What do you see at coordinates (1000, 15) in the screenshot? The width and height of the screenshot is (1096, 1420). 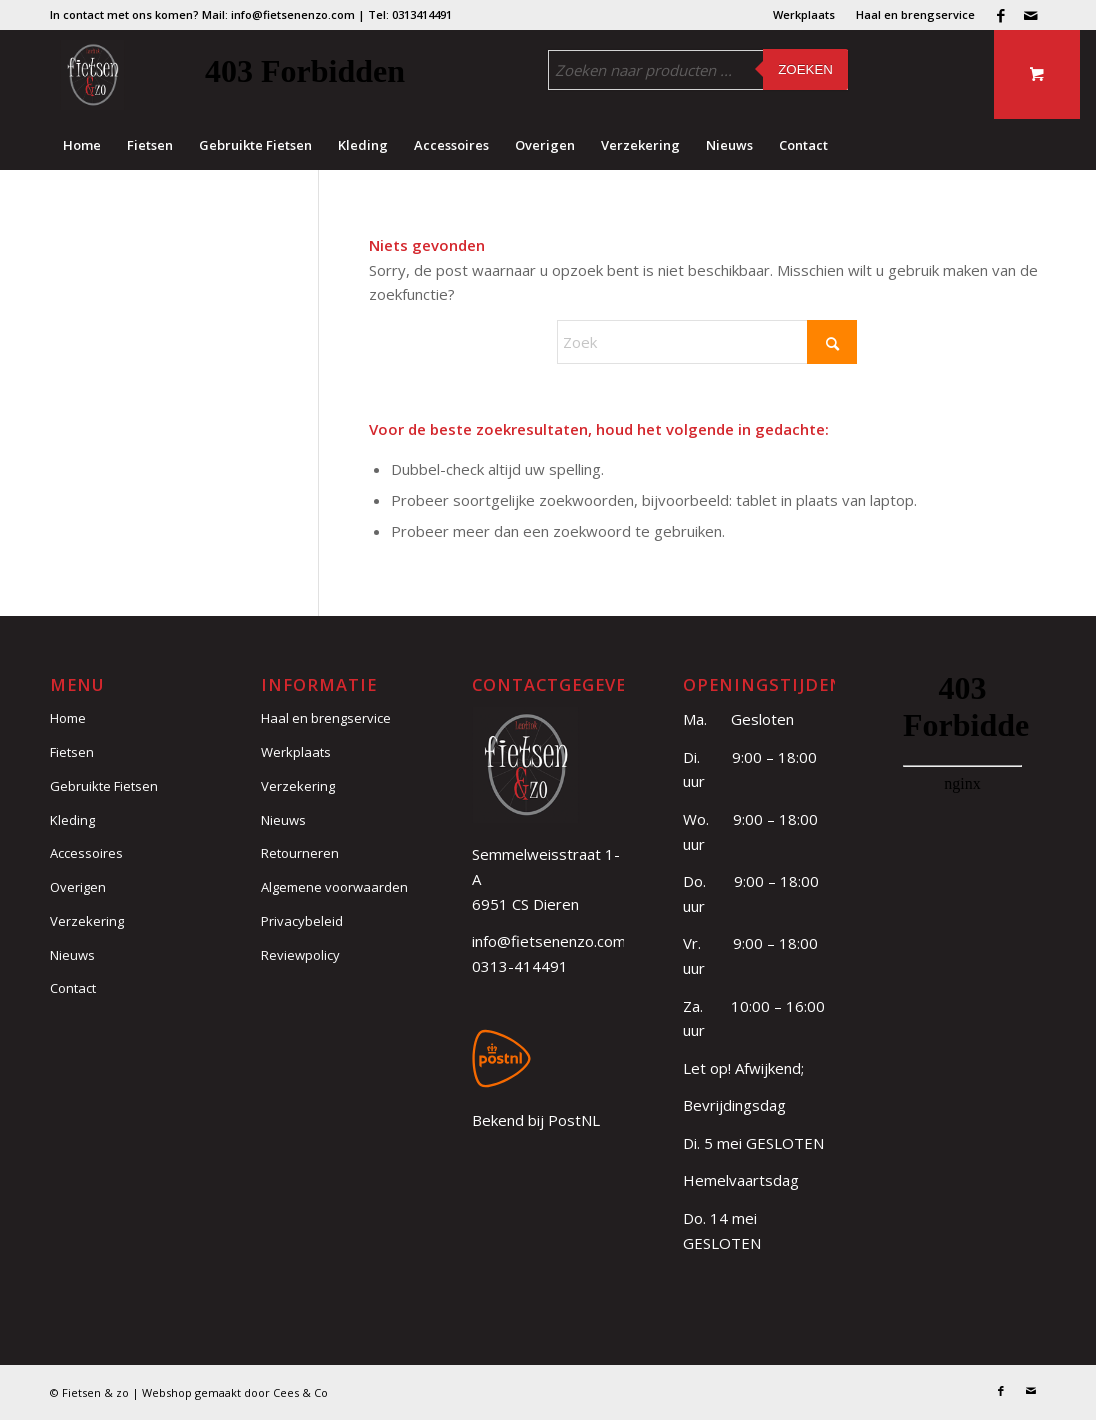 I see `[Link naar Facebook]` at bounding box center [1000, 15].